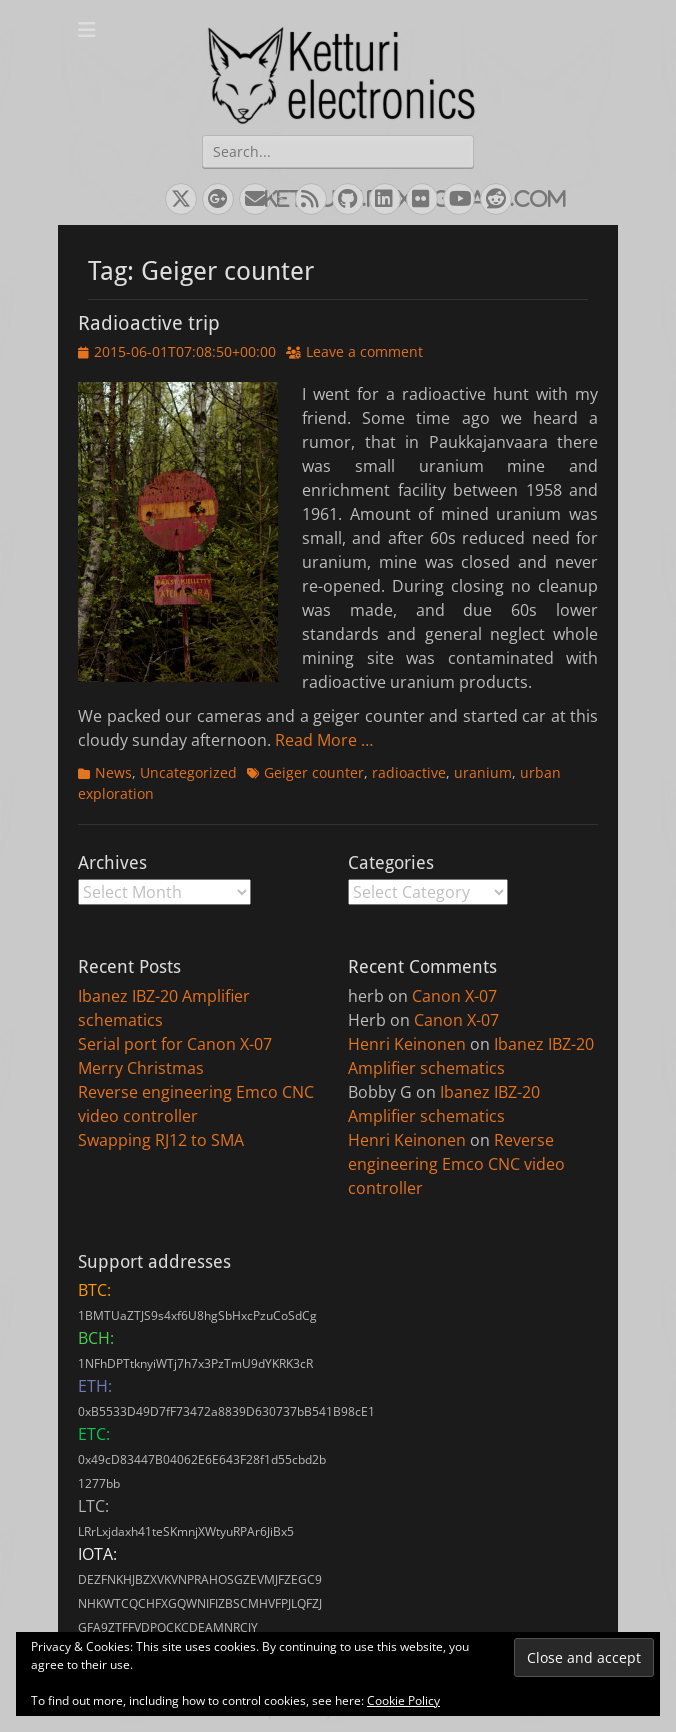  What do you see at coordinates (141, 1068) in the screenshot?
I see `Merry Christmas` at bounding box center [141, 1068].